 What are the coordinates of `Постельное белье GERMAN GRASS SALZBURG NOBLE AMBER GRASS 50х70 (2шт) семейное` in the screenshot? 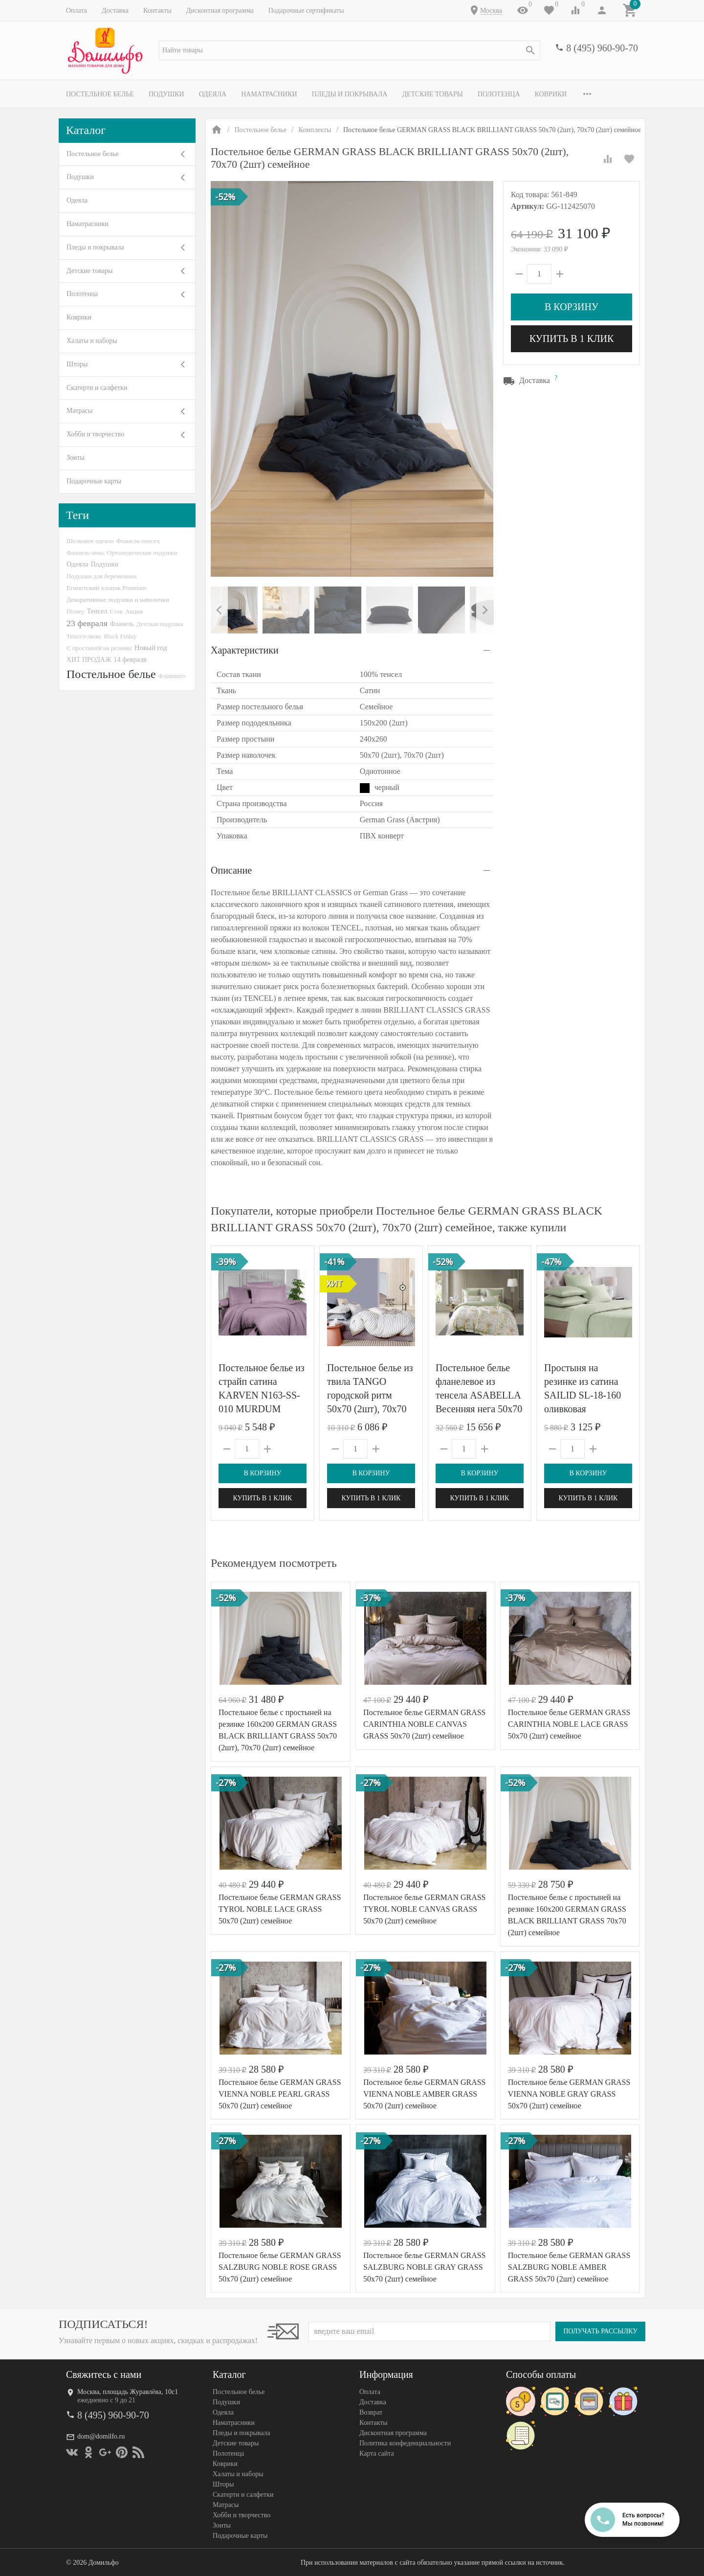 It's located at (569, 2267).